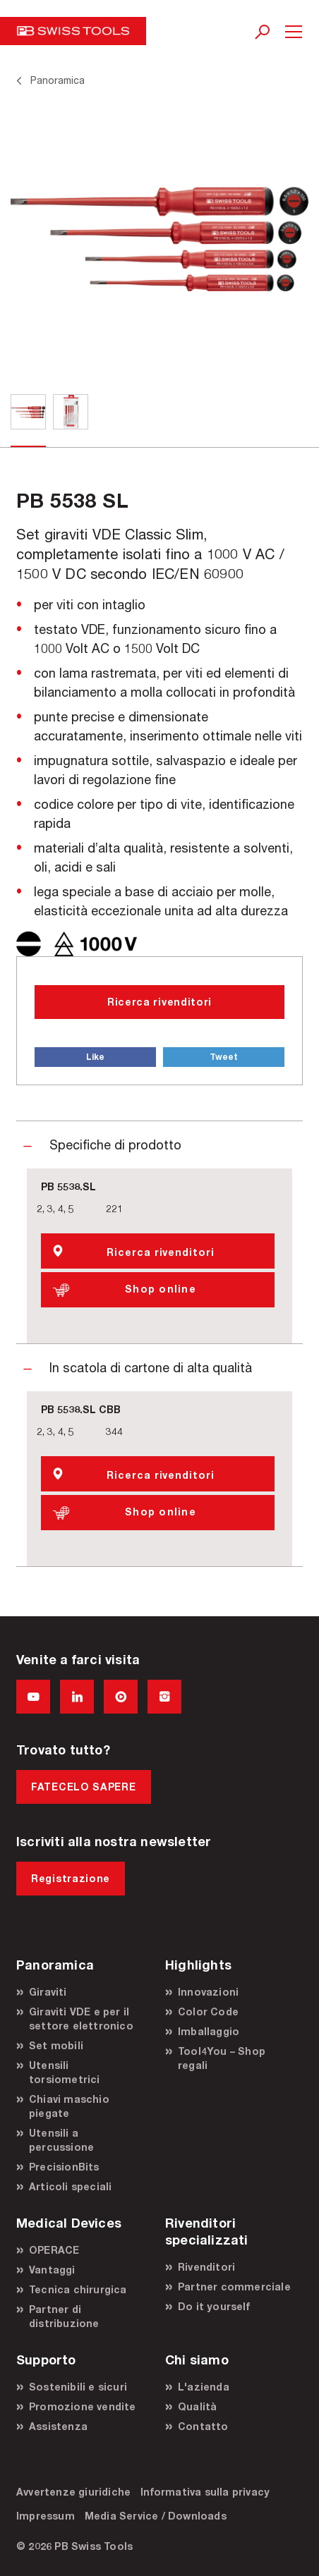 The width and height of the screenshot is (319, 2576). What do you see at coordinates (61, 2140) in the screenshot?
I see `Utensili a percussione` at bounding box center [61, 2140].